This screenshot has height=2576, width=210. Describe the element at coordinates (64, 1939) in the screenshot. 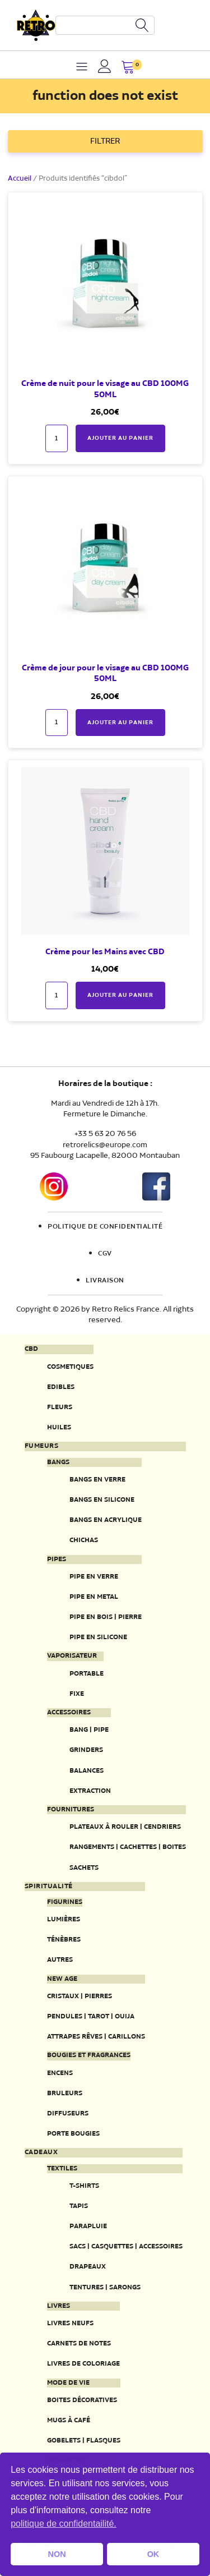

I see `Ténèbres` at that location.